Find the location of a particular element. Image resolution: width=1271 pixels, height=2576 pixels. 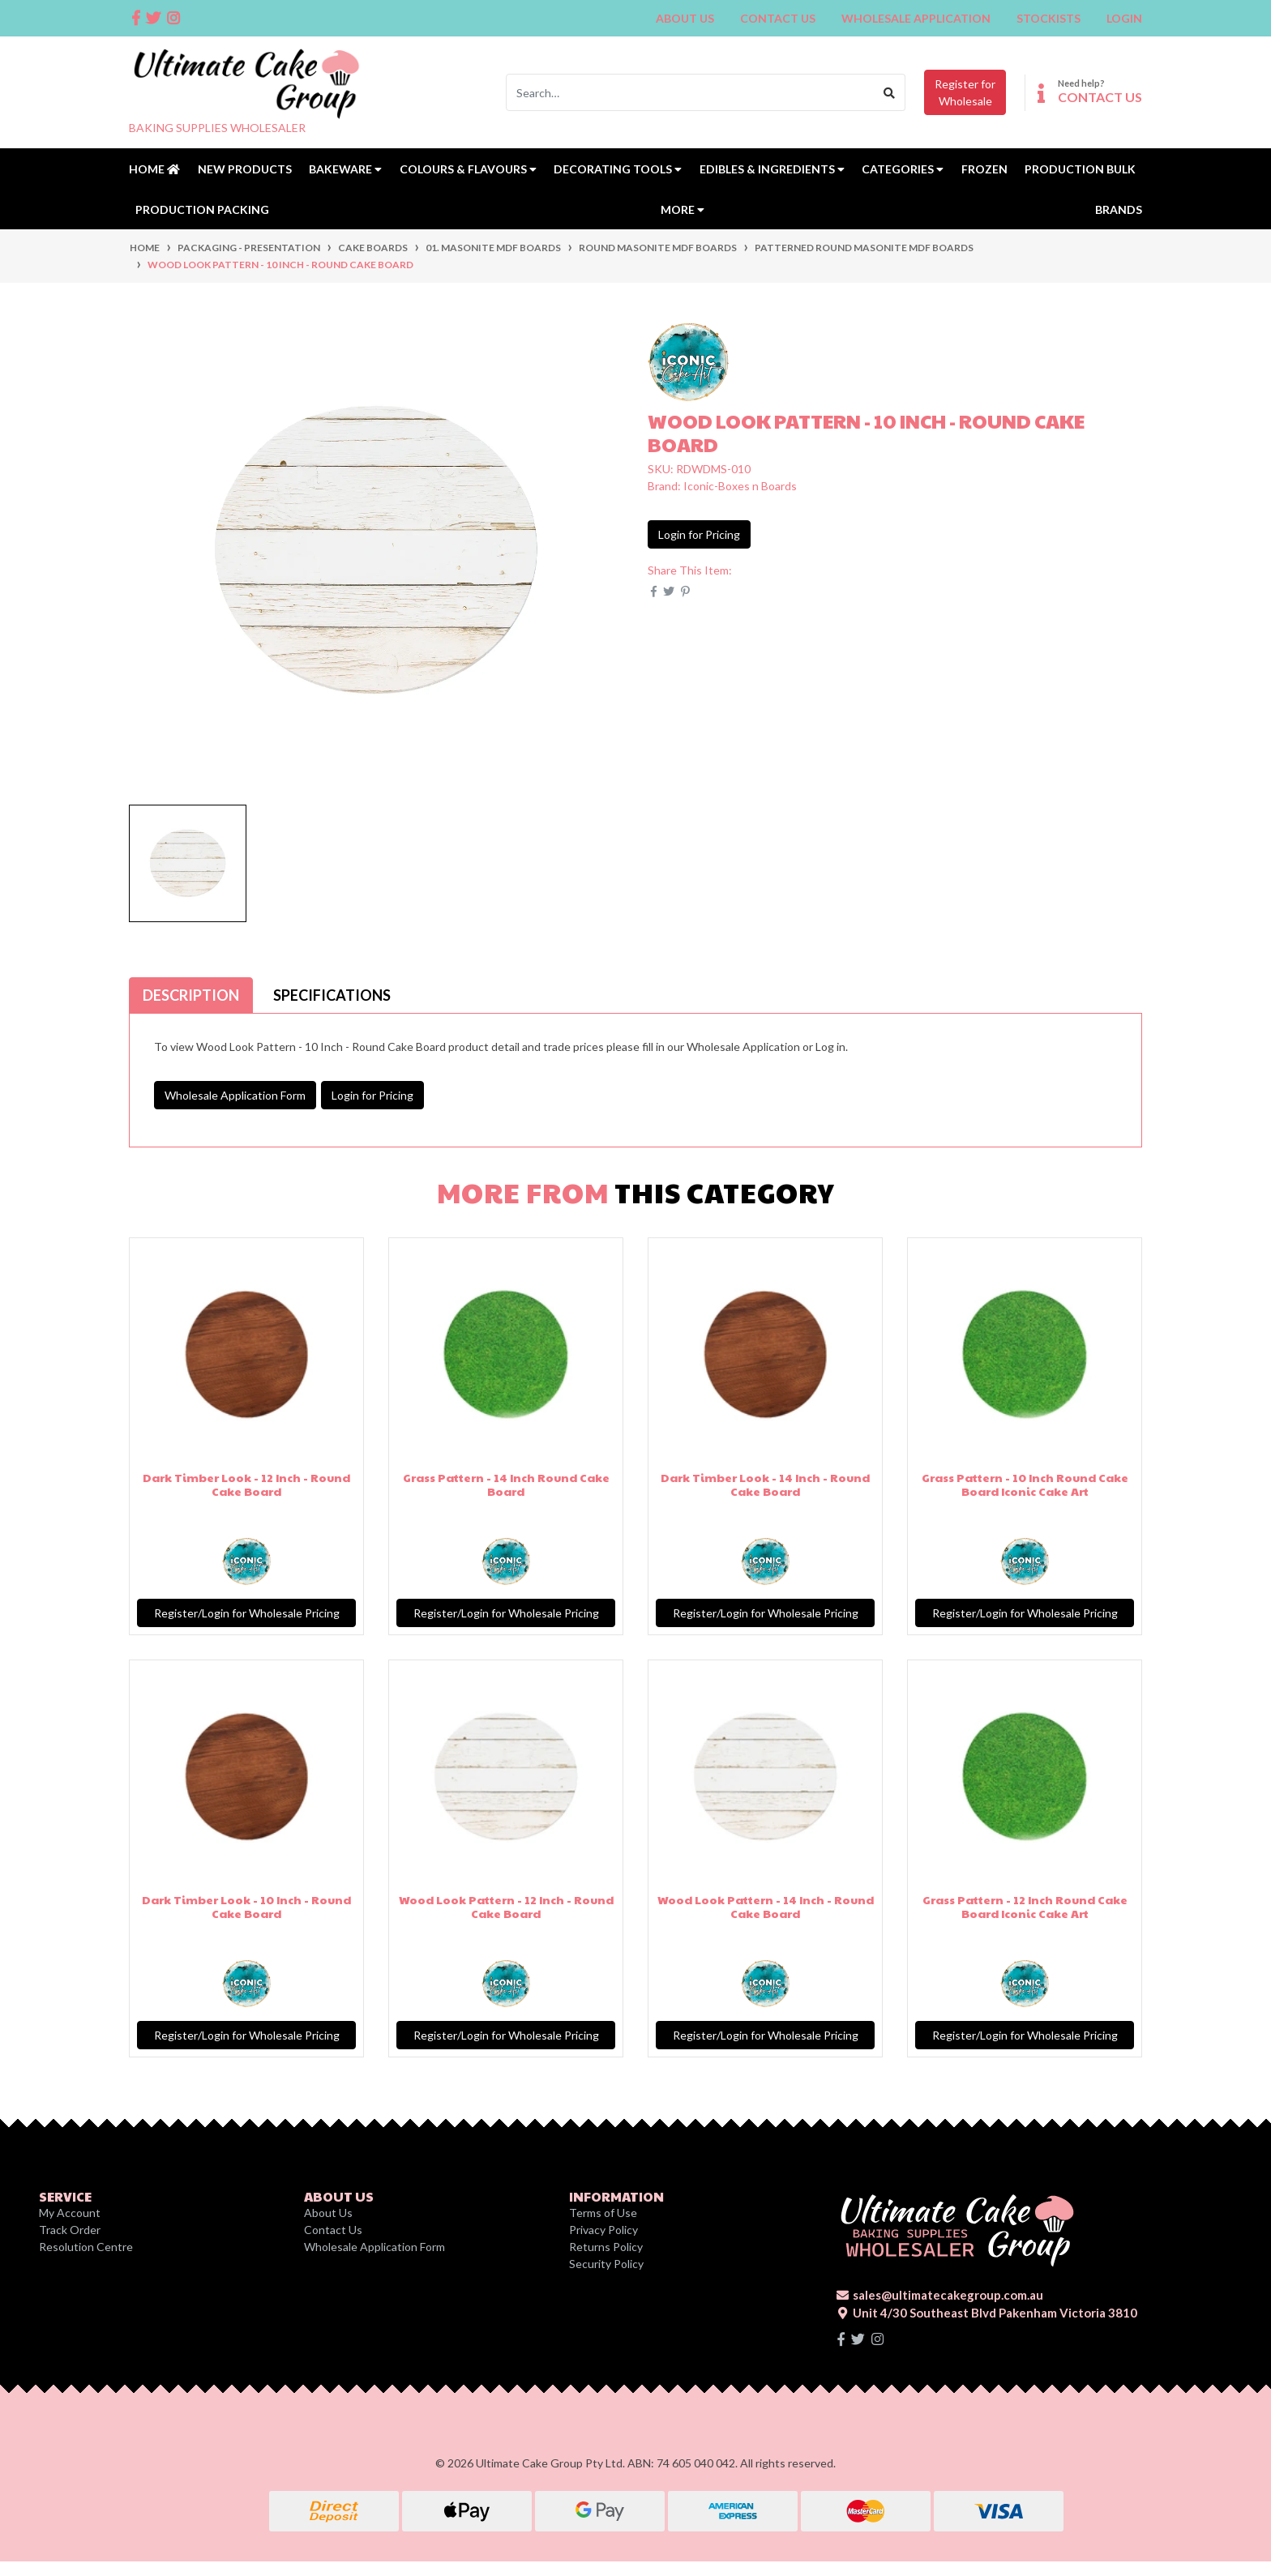

Edibles & Ingredients [button] is located at coordinates (772, 169).